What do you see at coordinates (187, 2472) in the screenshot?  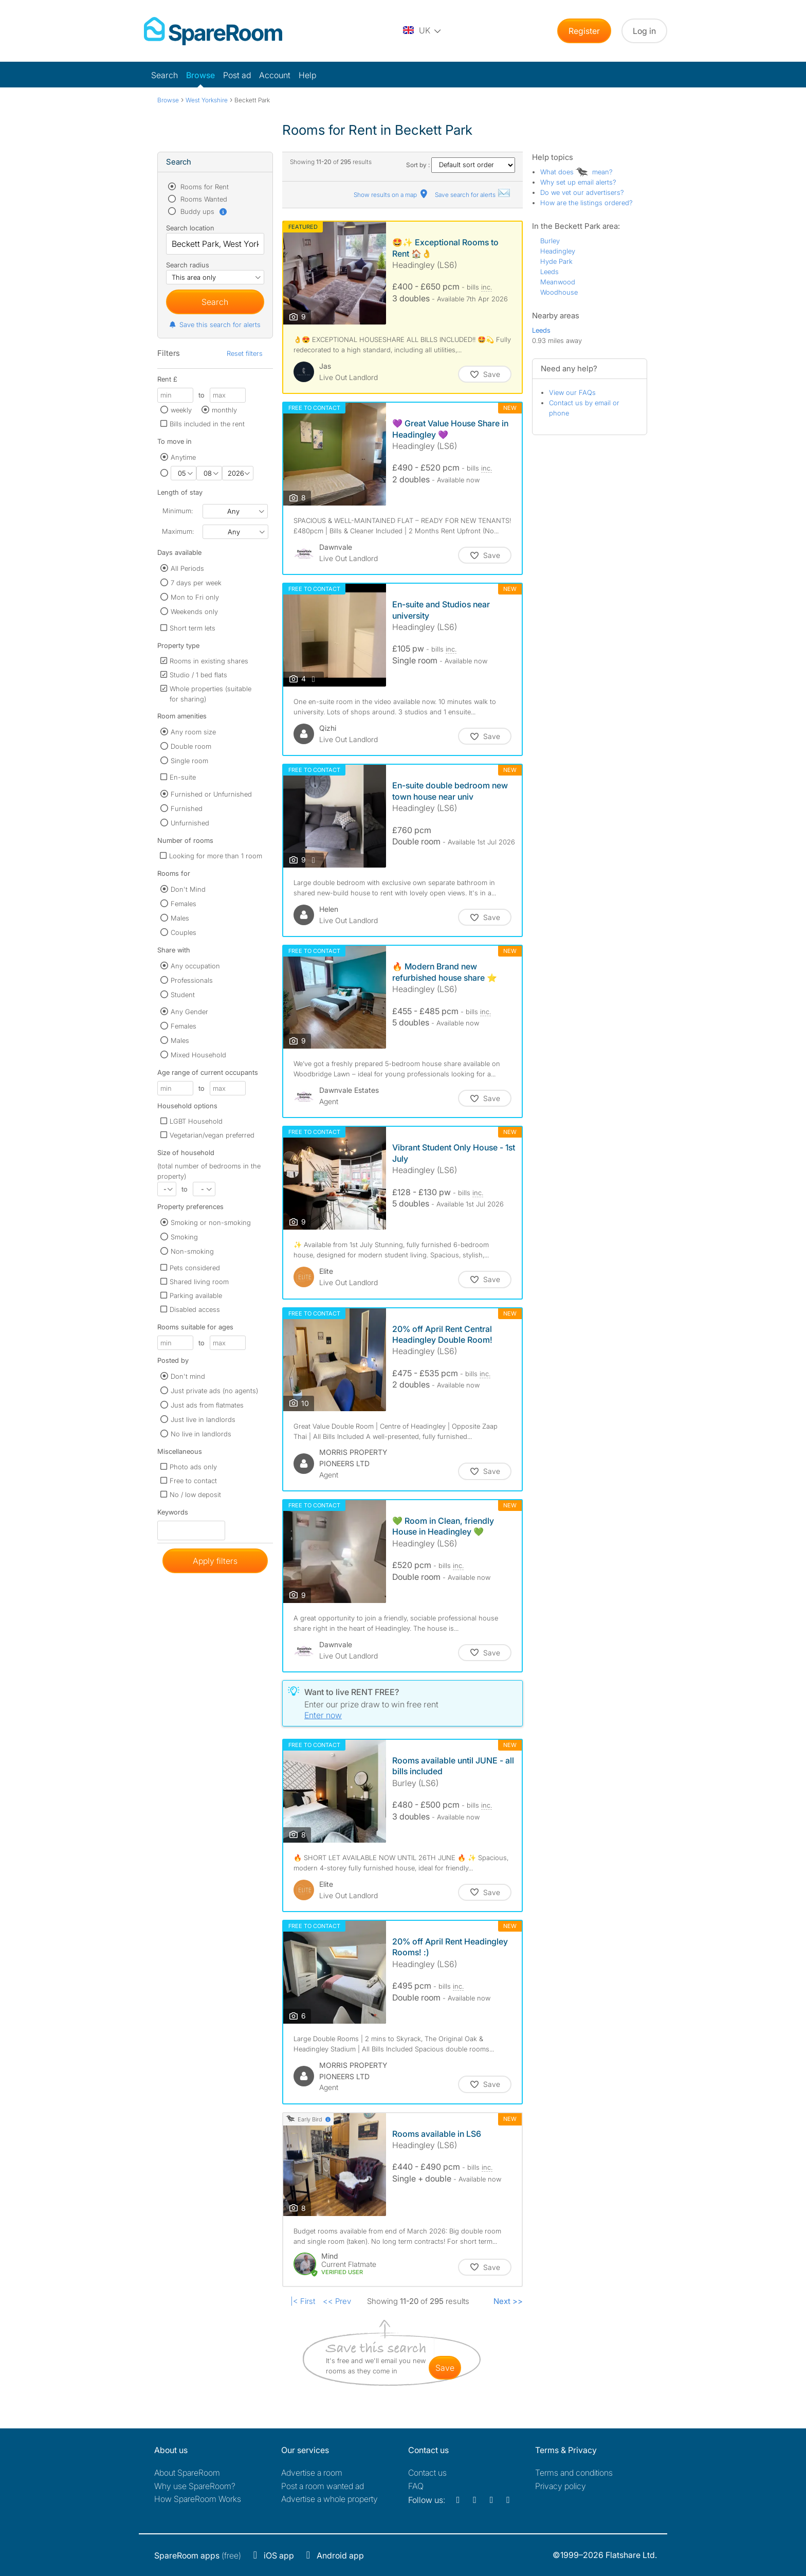 I see `About` at bounding box center [187, 2472].